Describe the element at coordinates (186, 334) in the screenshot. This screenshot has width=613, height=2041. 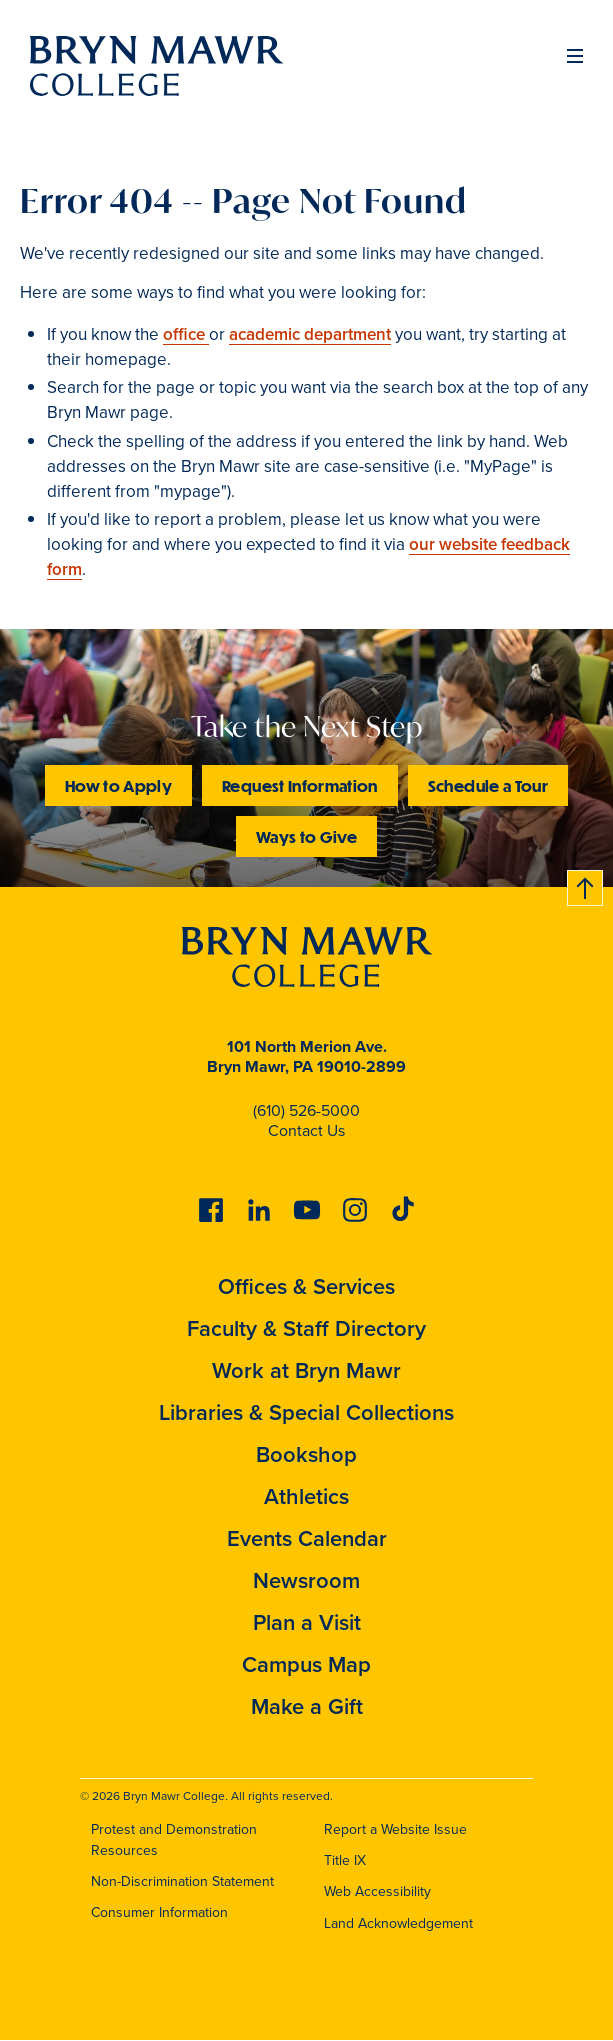
I see `office` at that location.